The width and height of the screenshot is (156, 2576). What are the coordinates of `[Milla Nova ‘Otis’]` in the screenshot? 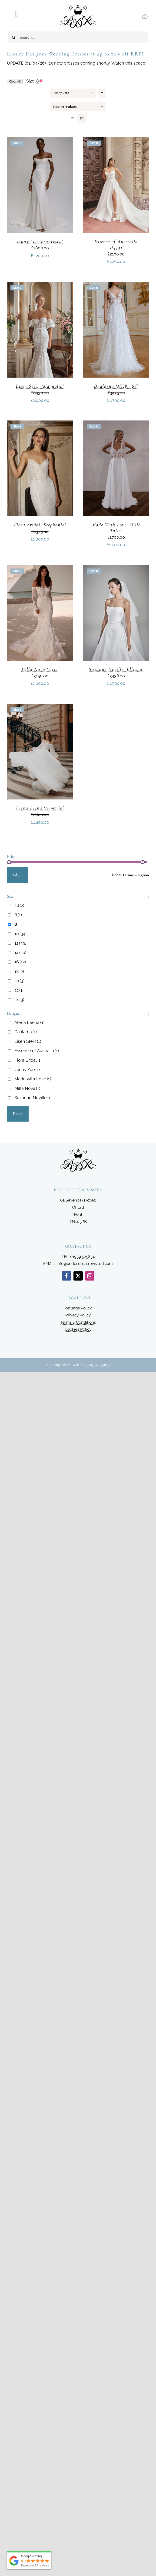 It's located at (40, 568).